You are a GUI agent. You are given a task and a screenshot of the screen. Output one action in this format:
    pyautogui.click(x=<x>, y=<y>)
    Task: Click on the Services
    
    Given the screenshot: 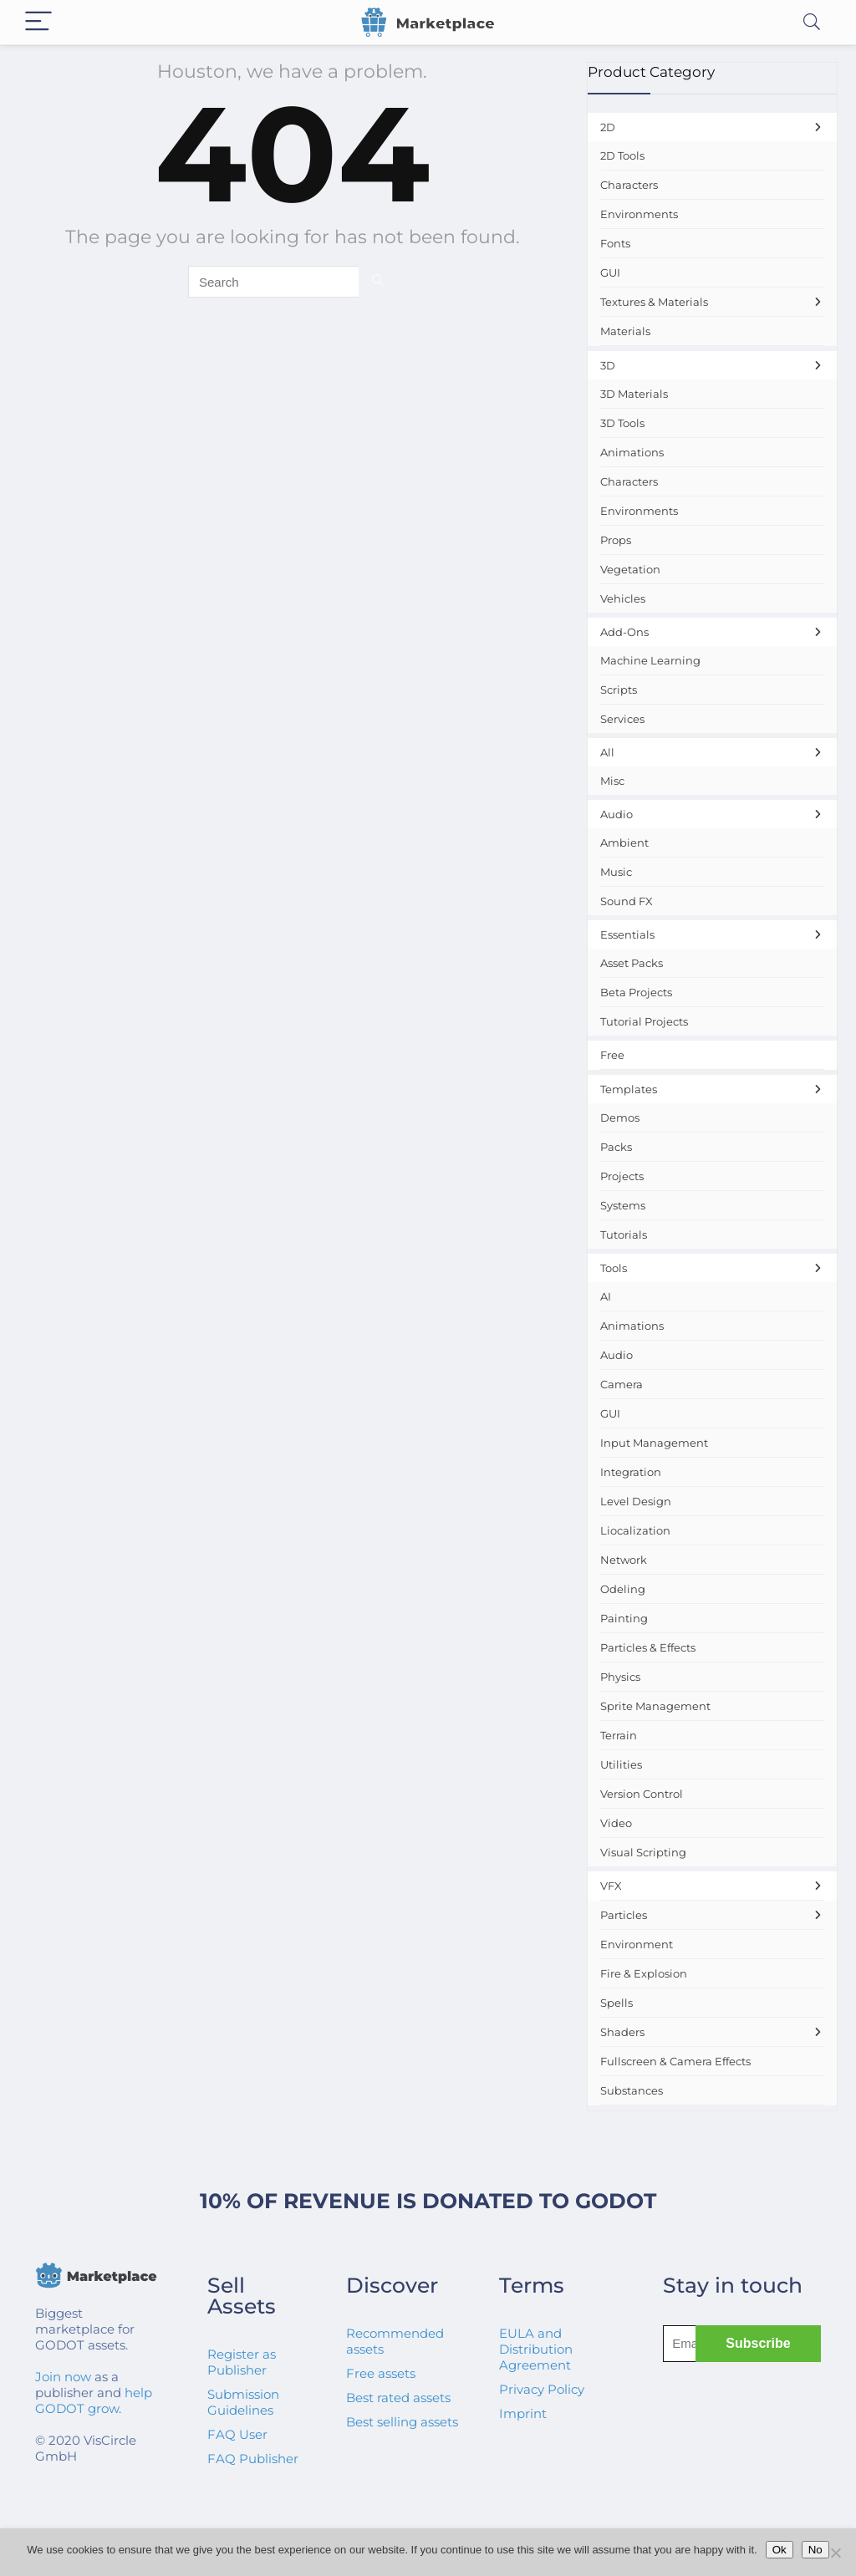 What is the action you would take?
    pyautogui.click(x=622, y=718)
    